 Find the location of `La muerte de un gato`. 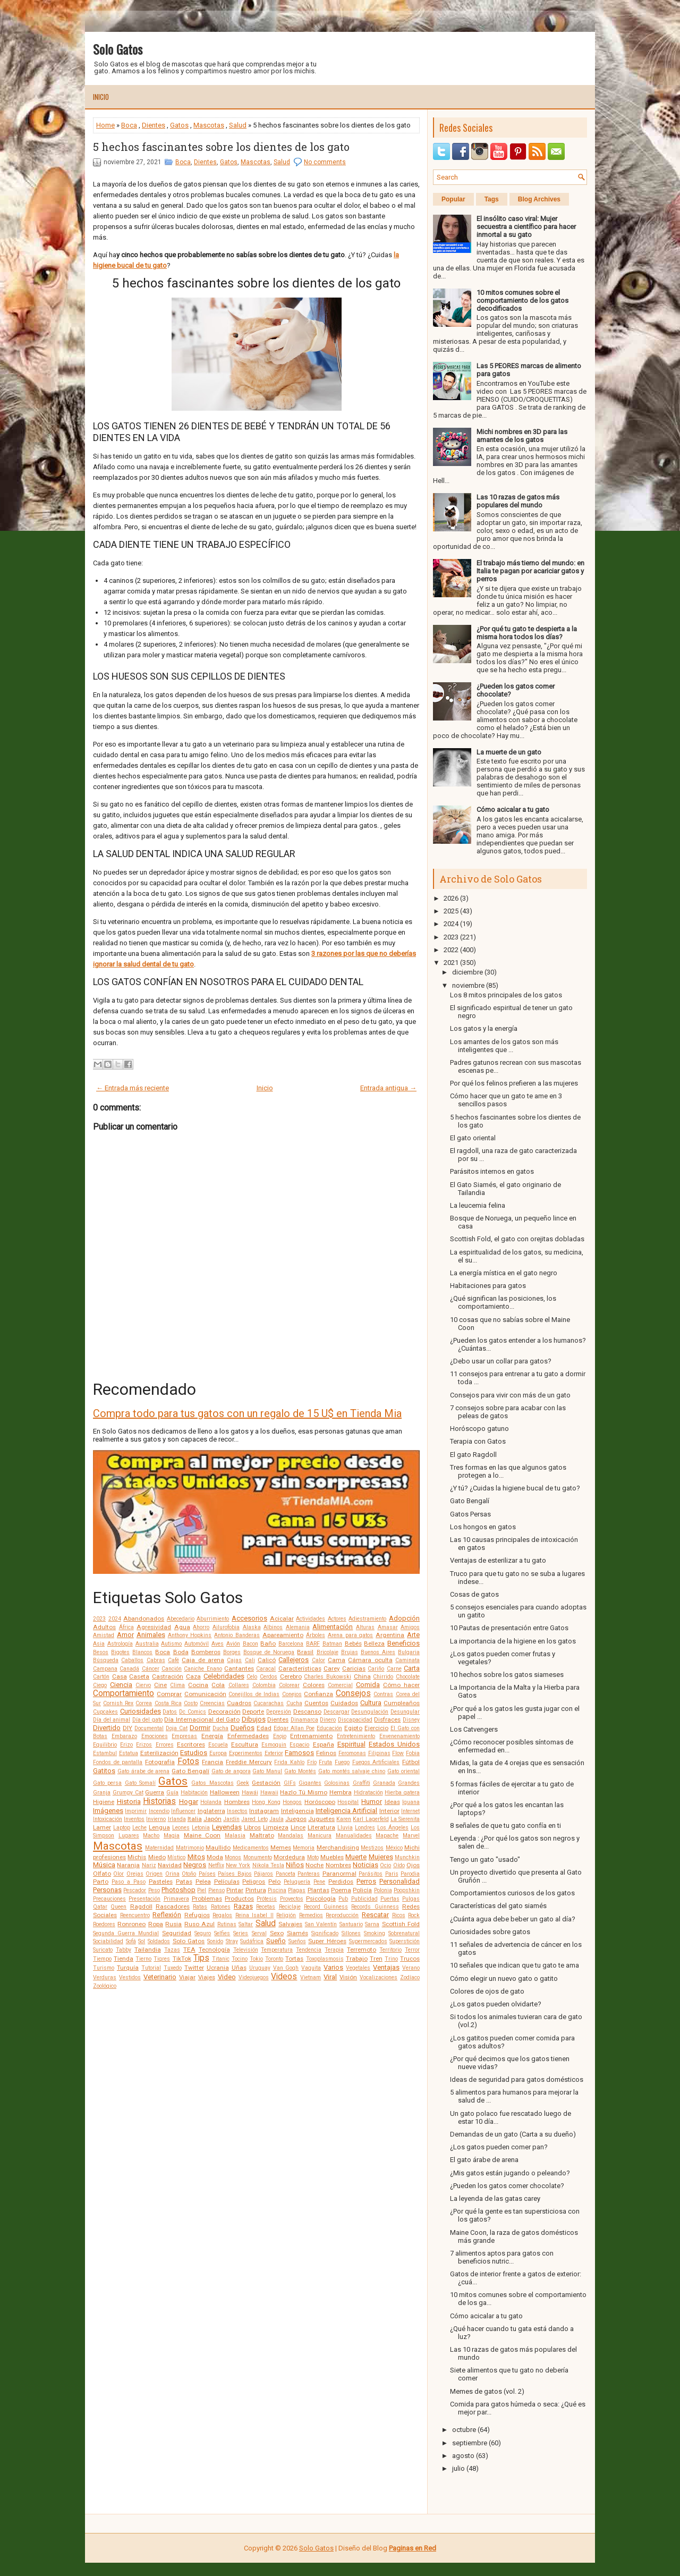

La muerte de un gato is located at coordinates (509, 752).